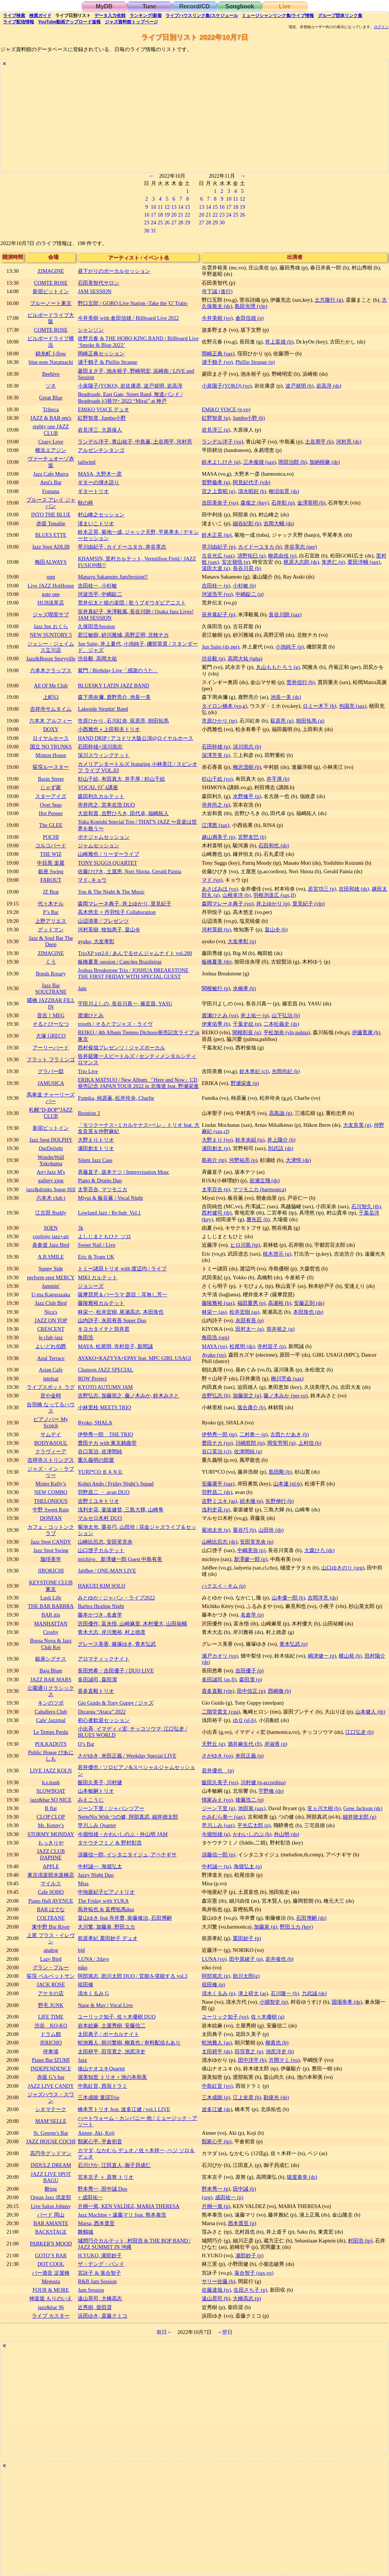 This screenshot has height=2576, width=389. Describe the element at coordinates (251, 1303) in the screenshot. I see `福田重男 (p)` at that location.